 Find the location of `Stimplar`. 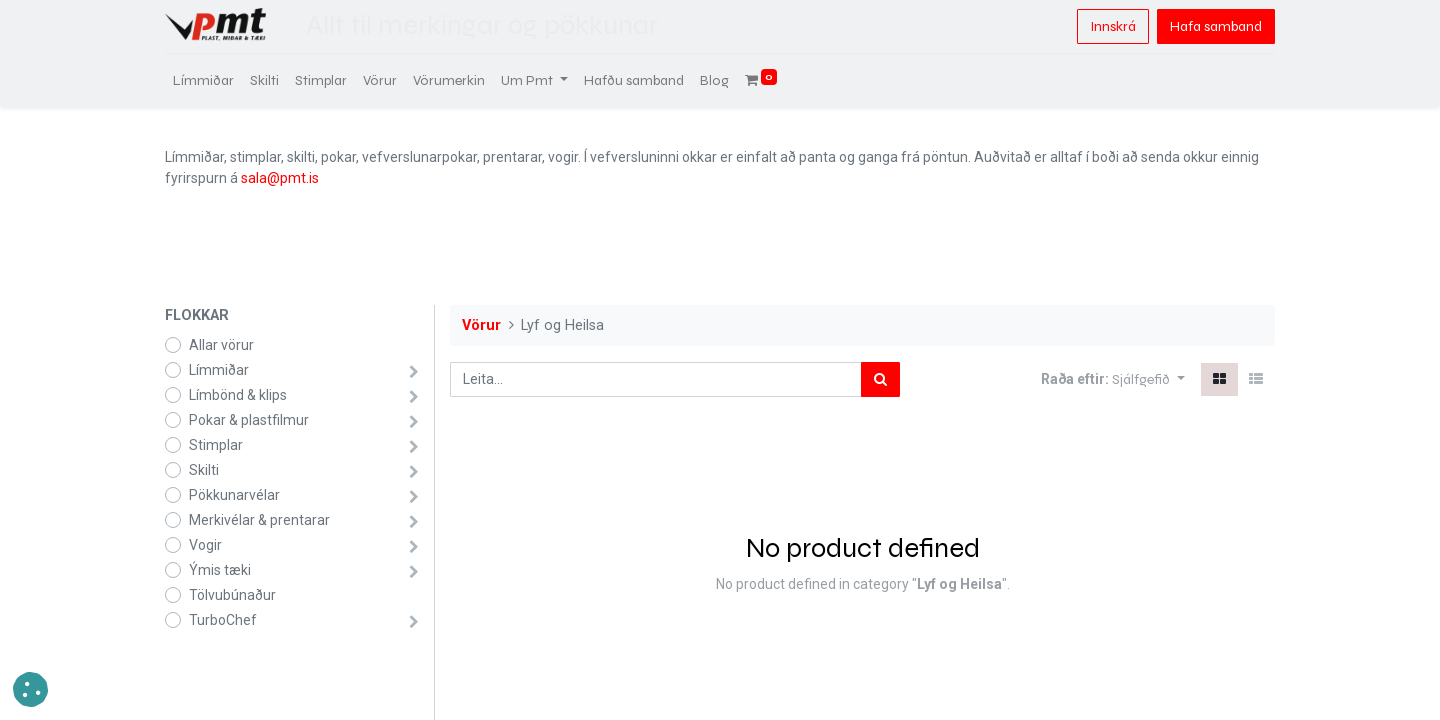

Stimplar is located at coordinates (216, 445).